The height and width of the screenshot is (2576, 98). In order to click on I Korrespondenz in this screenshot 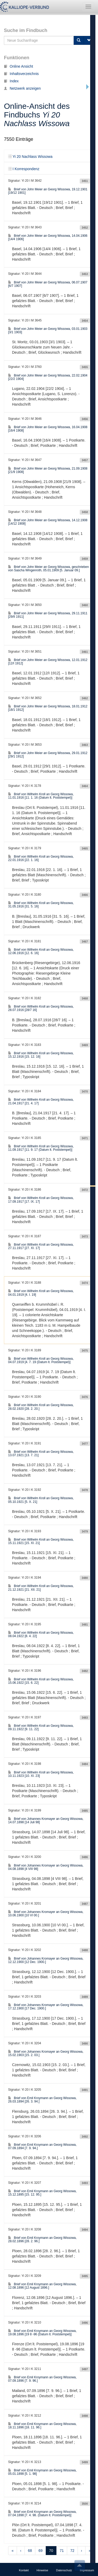, I will do `click(23, 169)`.